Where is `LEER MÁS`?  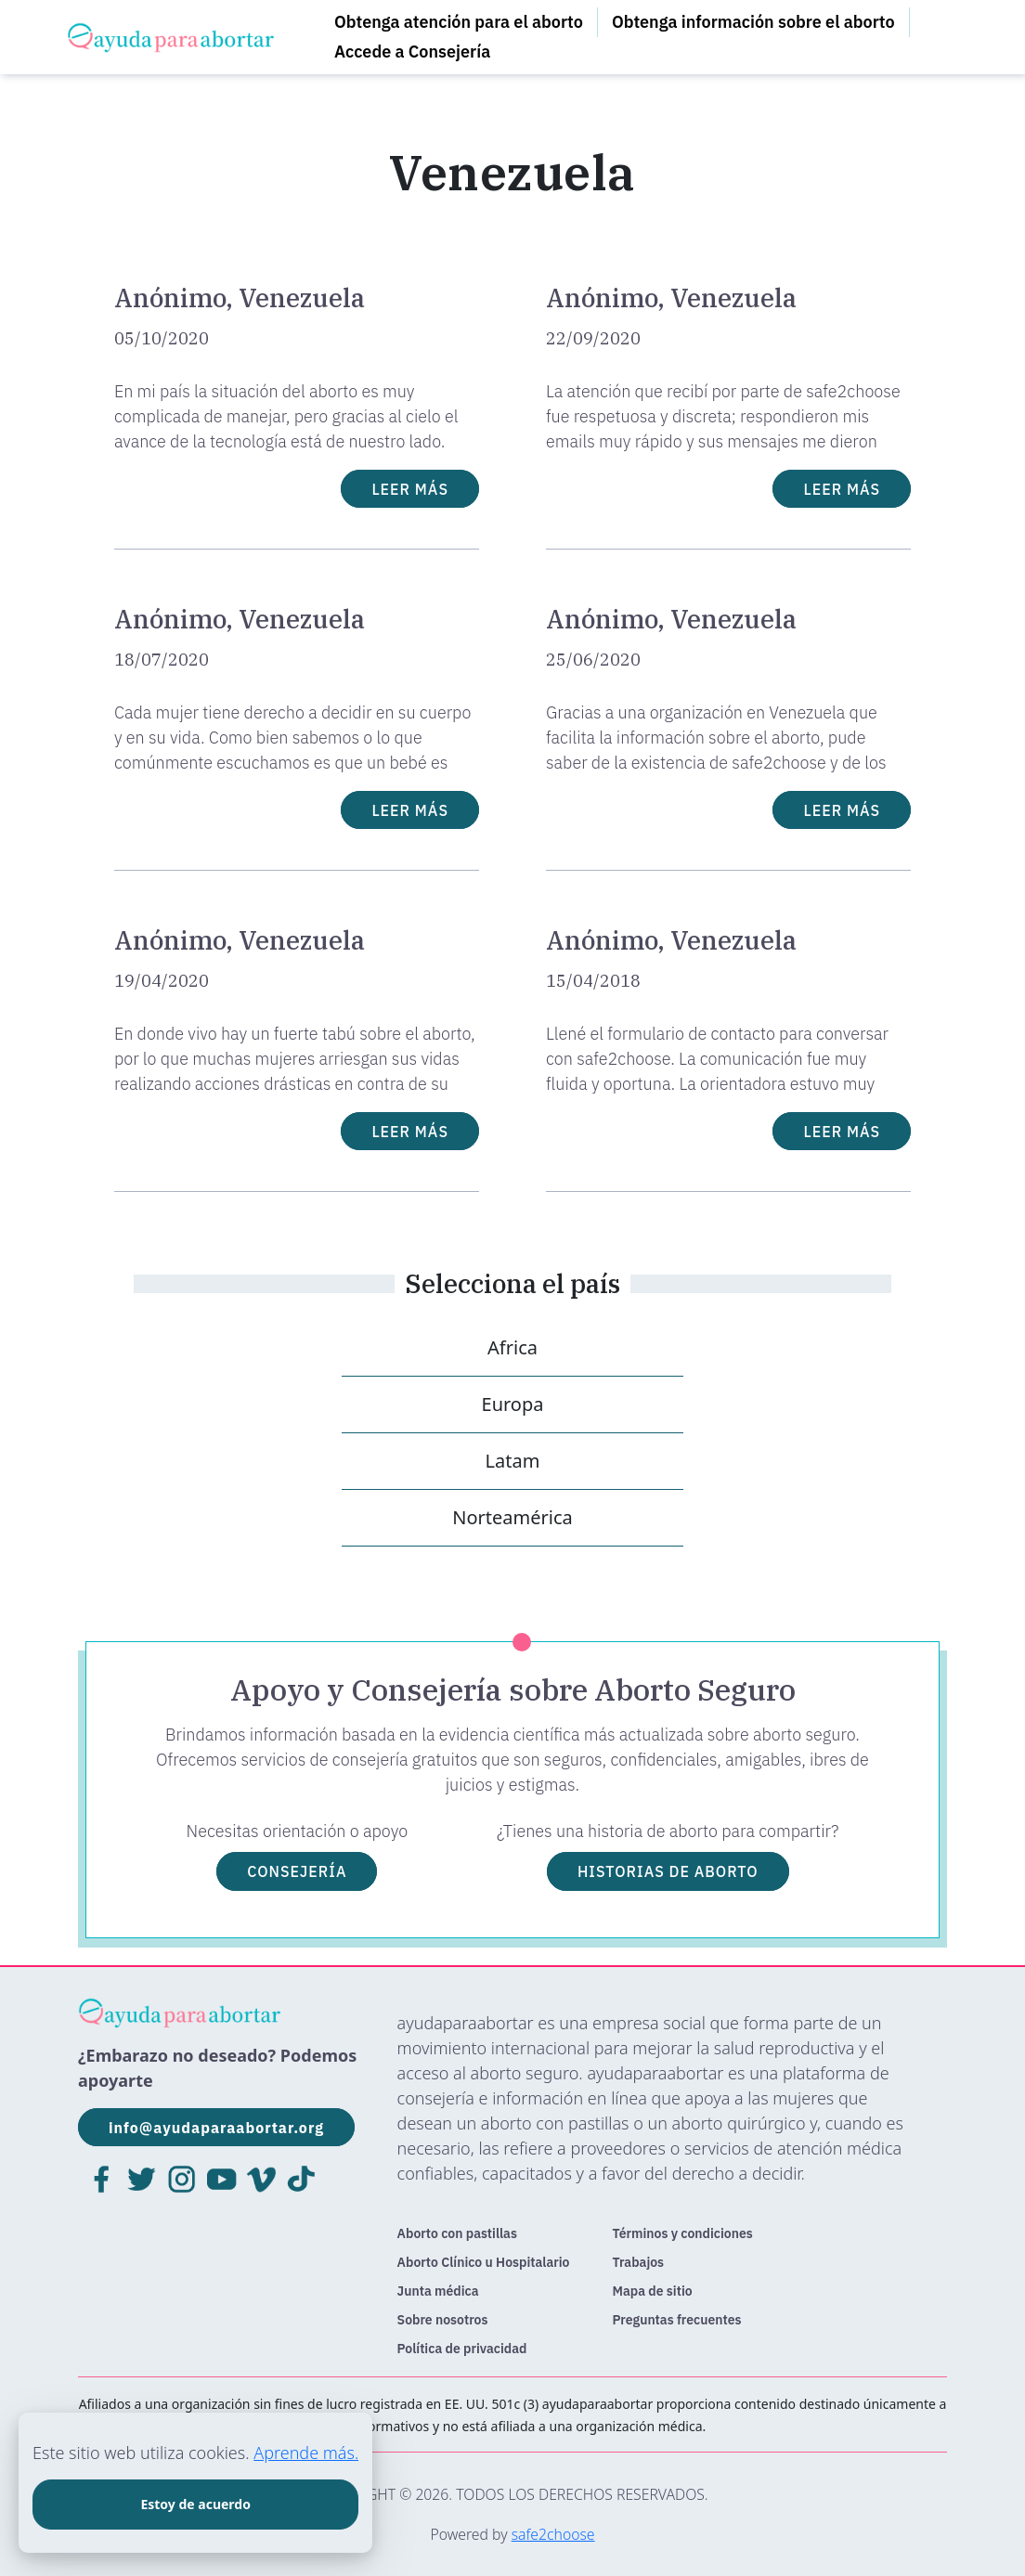
LEER MÁS is located at coordinates (409, 488).